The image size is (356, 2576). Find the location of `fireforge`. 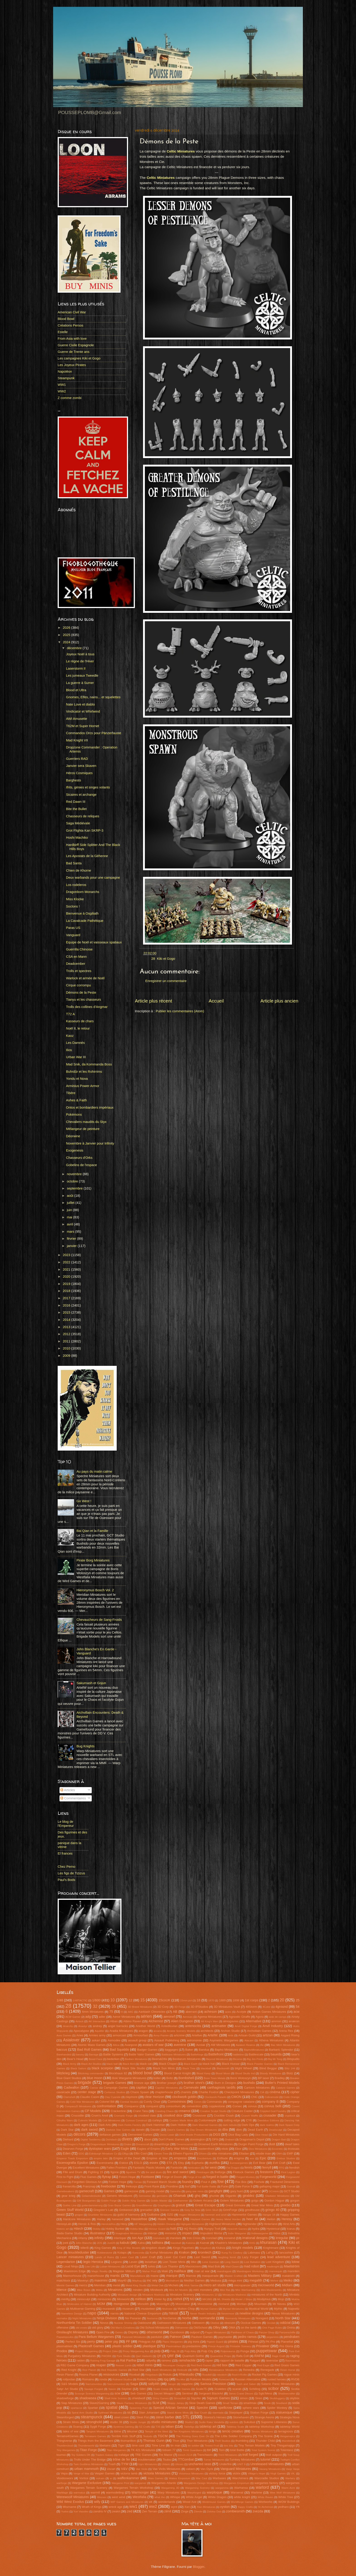

fireforge is located at coordinates (220, 2172).